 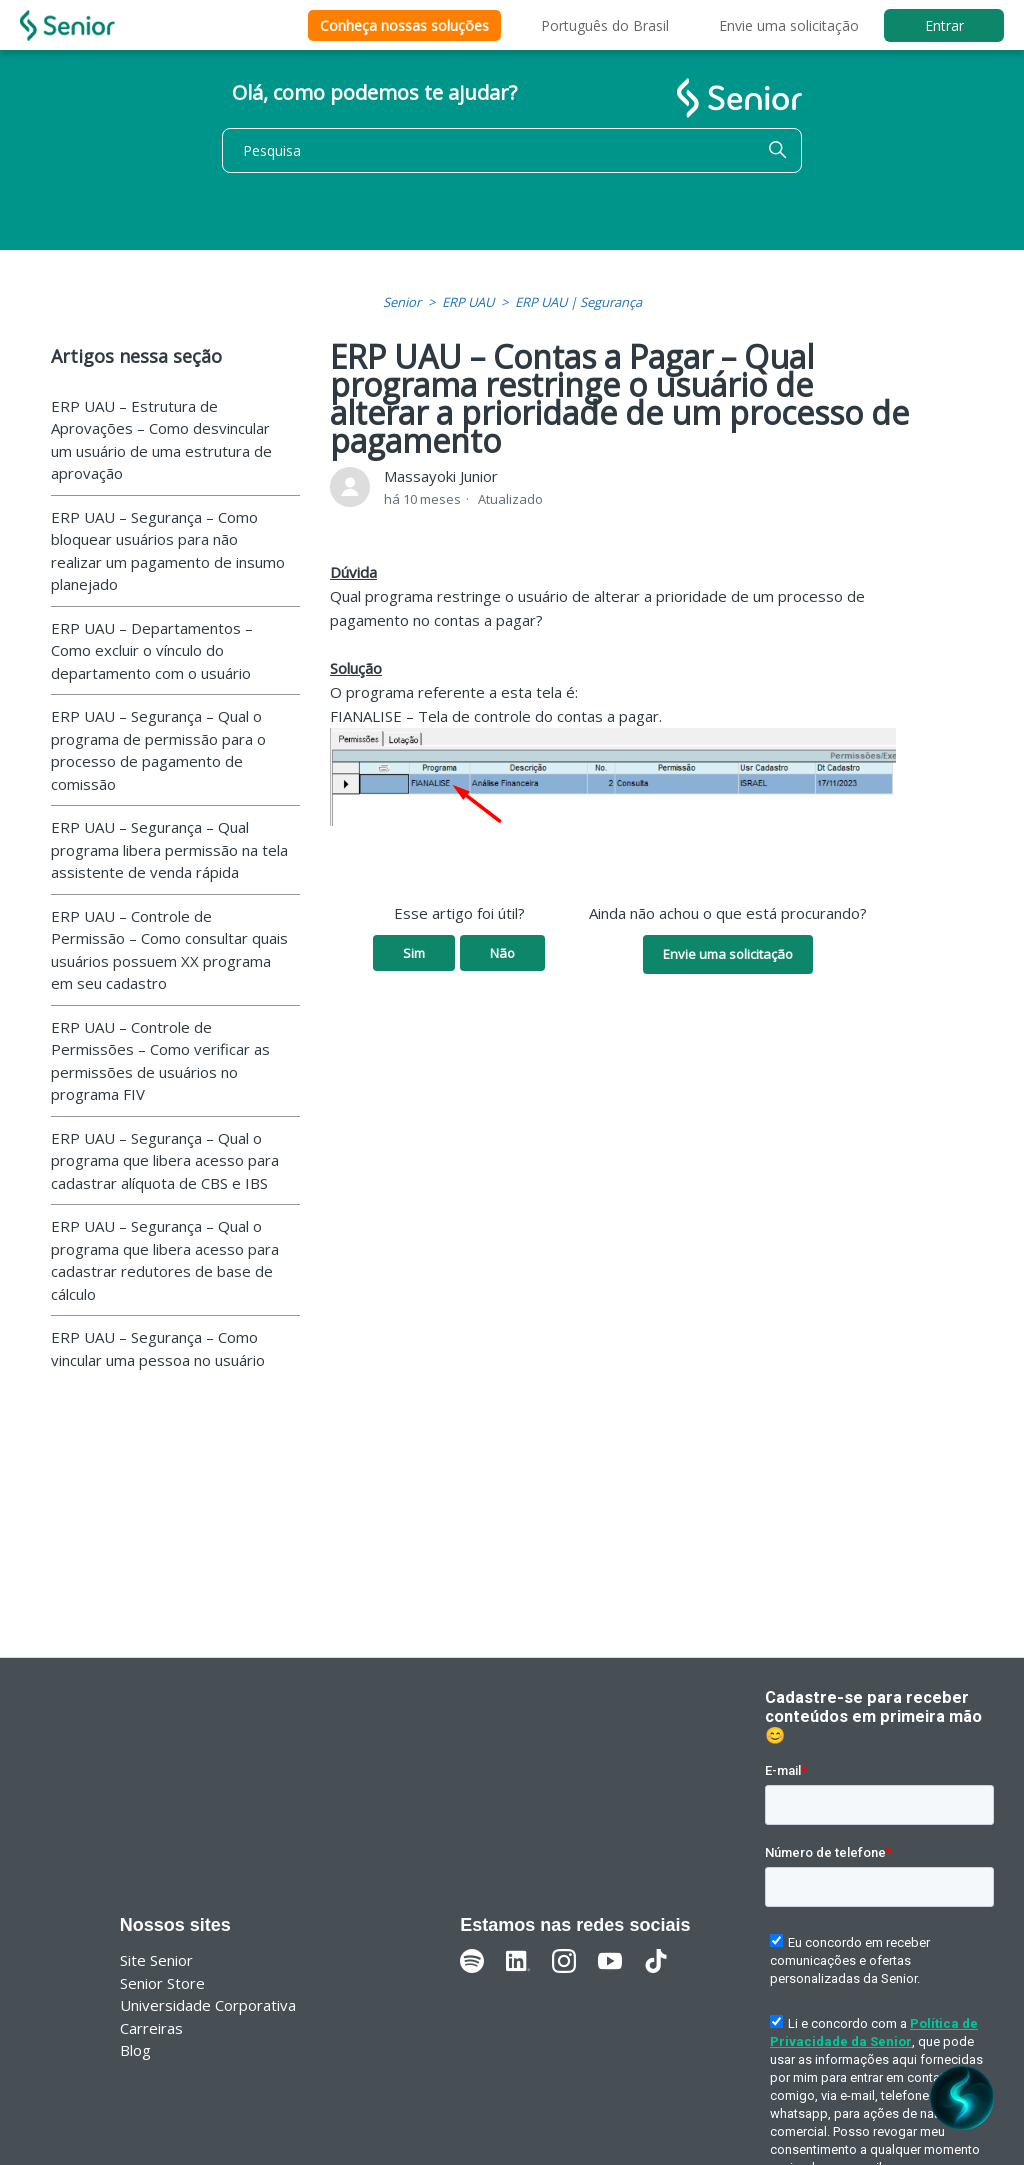 I want to click on ERP UAU – Segurança – Como bloquear usuários para não realizar um pagamento de insumo planejado, so click(x=168, y=551).